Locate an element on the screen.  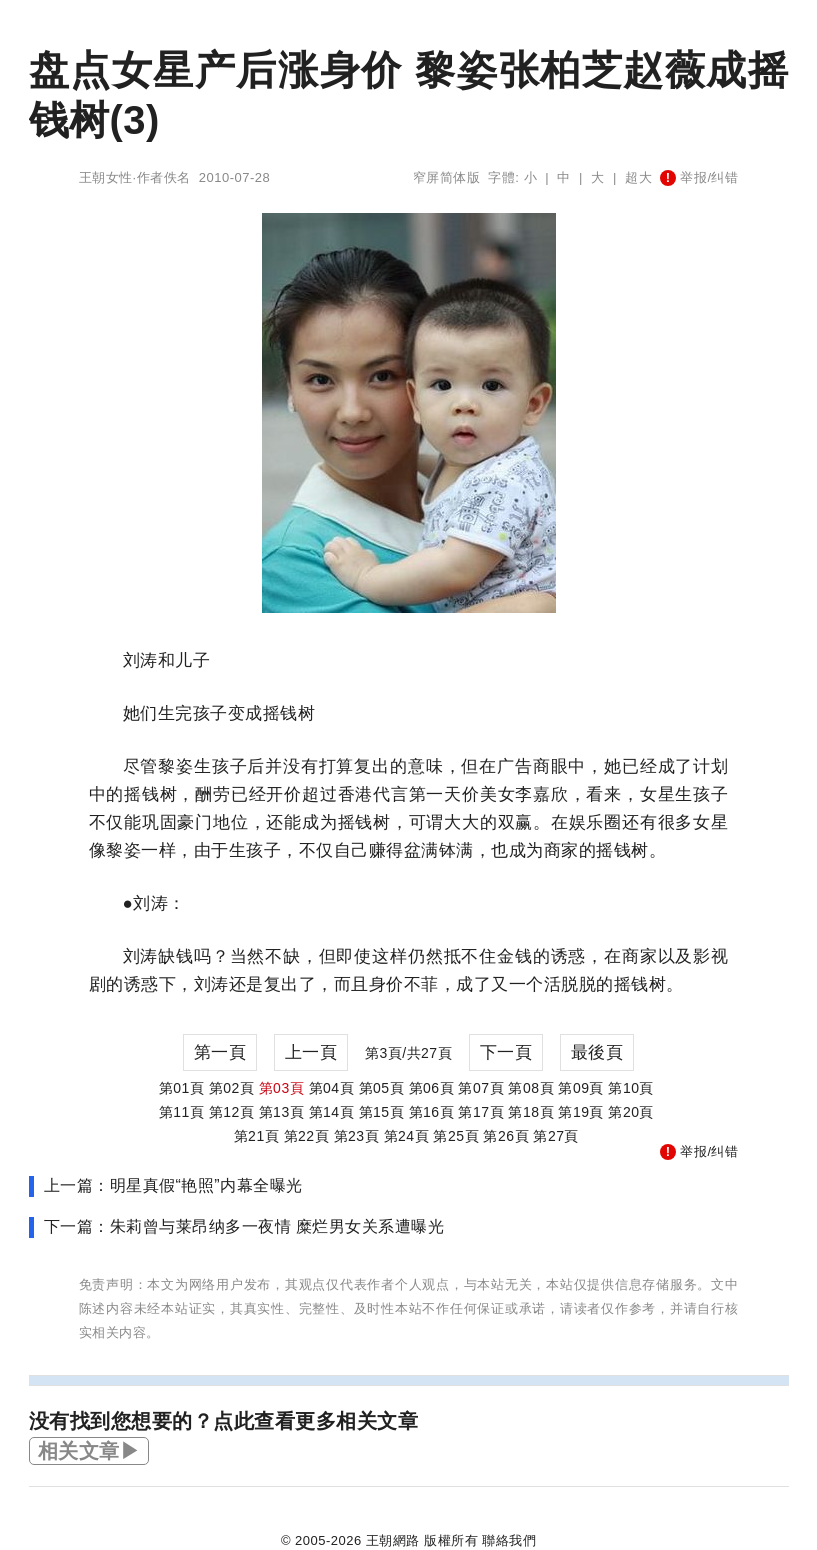
第07頁 is located at coordinates (481, 1088).